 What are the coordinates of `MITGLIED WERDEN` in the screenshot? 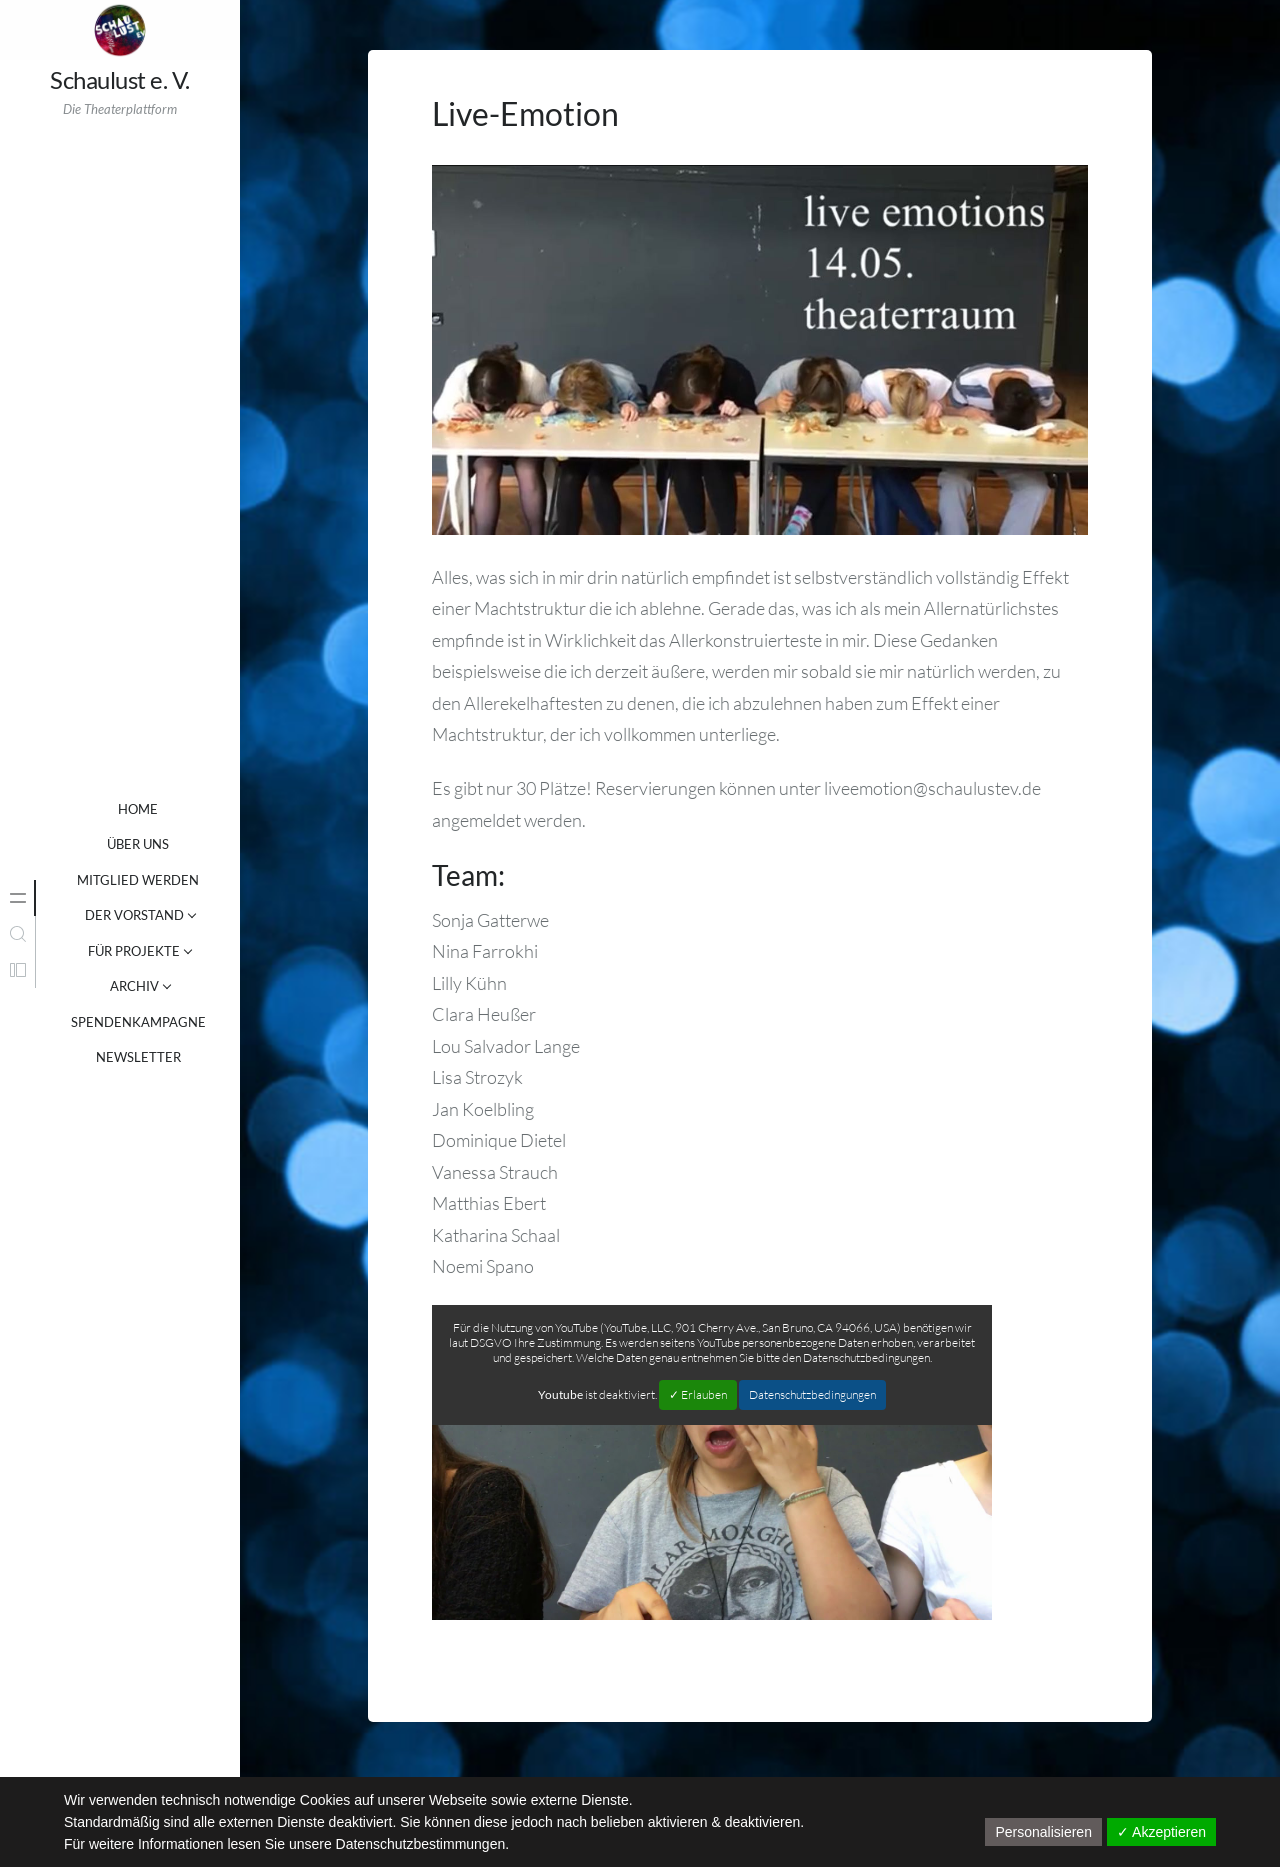 It's located at (138, 880).